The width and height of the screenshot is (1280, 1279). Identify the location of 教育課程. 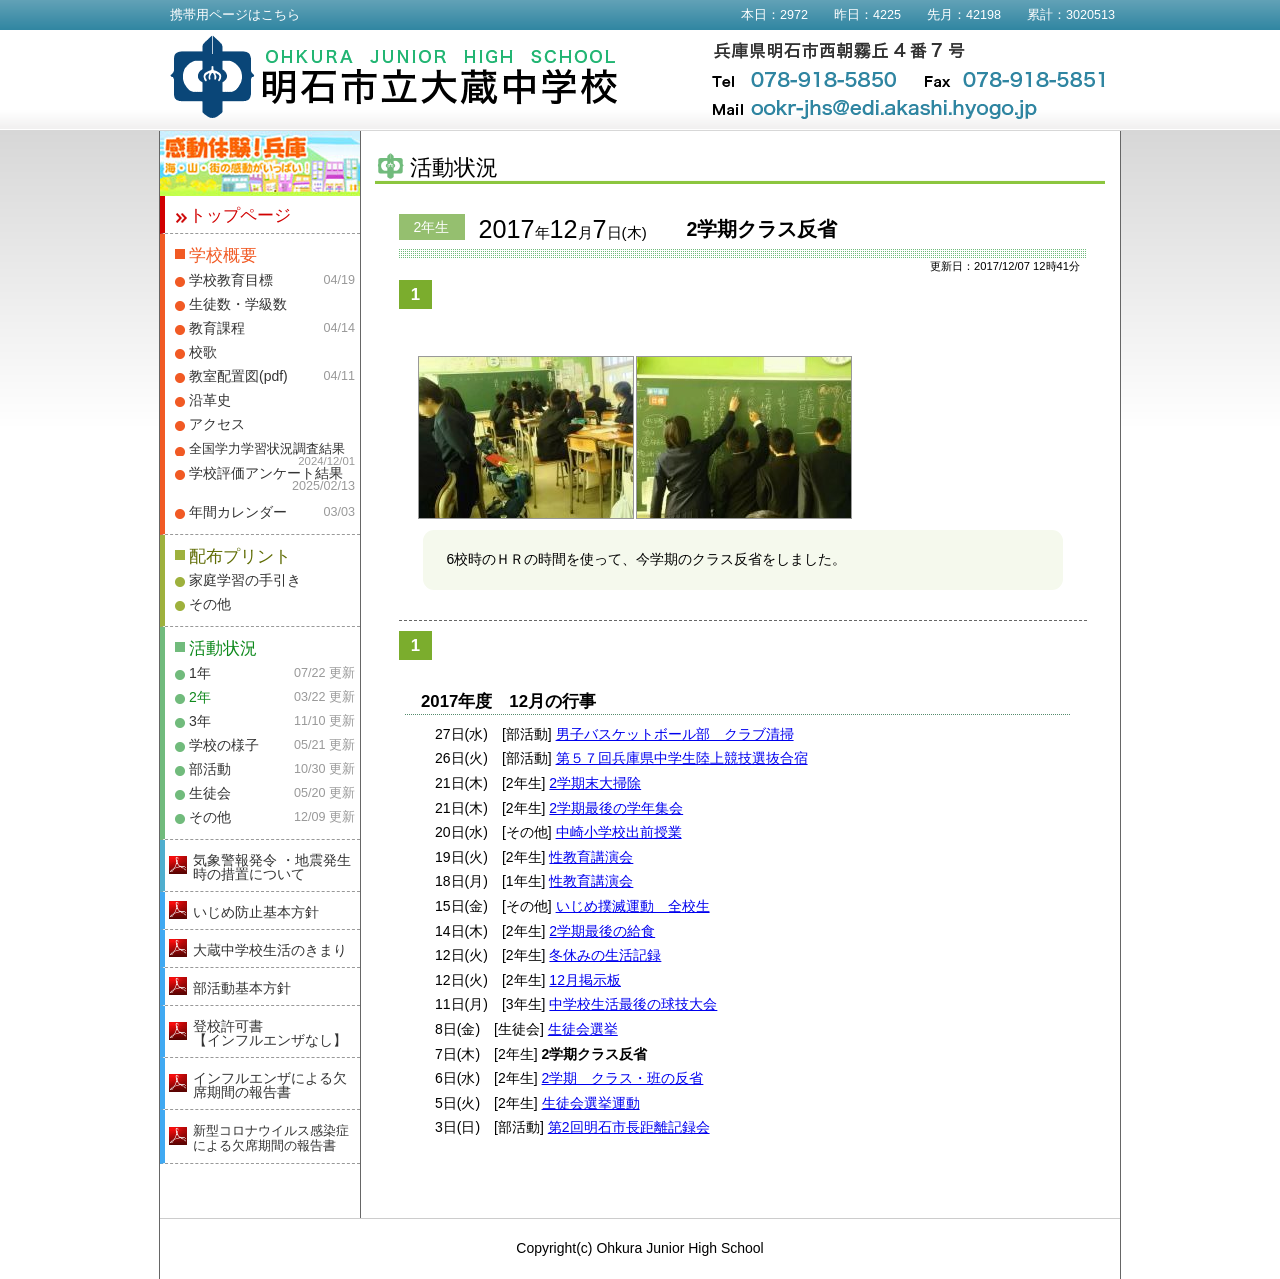
(217, 328).